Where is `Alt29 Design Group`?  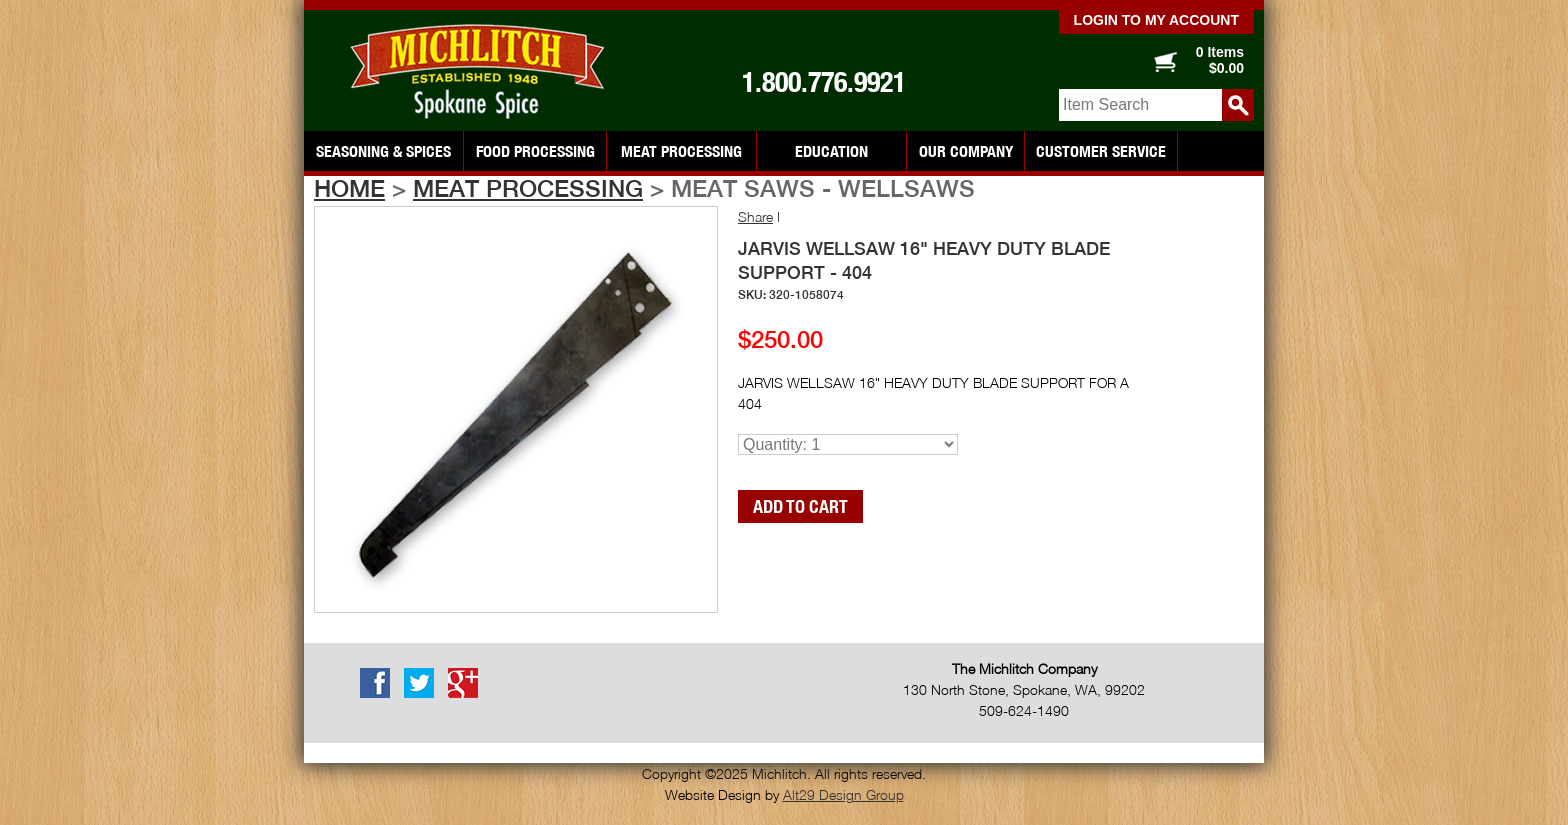 Alt29 Design Group is located at coordinates (843, 794).